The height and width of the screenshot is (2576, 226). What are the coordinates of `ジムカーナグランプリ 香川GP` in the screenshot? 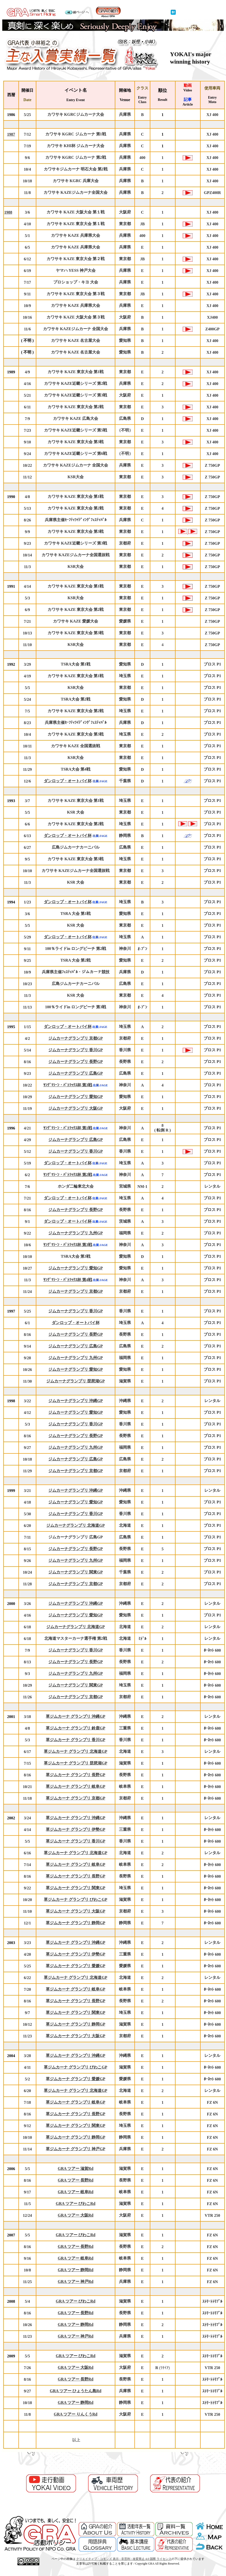 It's located at (75, 1050).